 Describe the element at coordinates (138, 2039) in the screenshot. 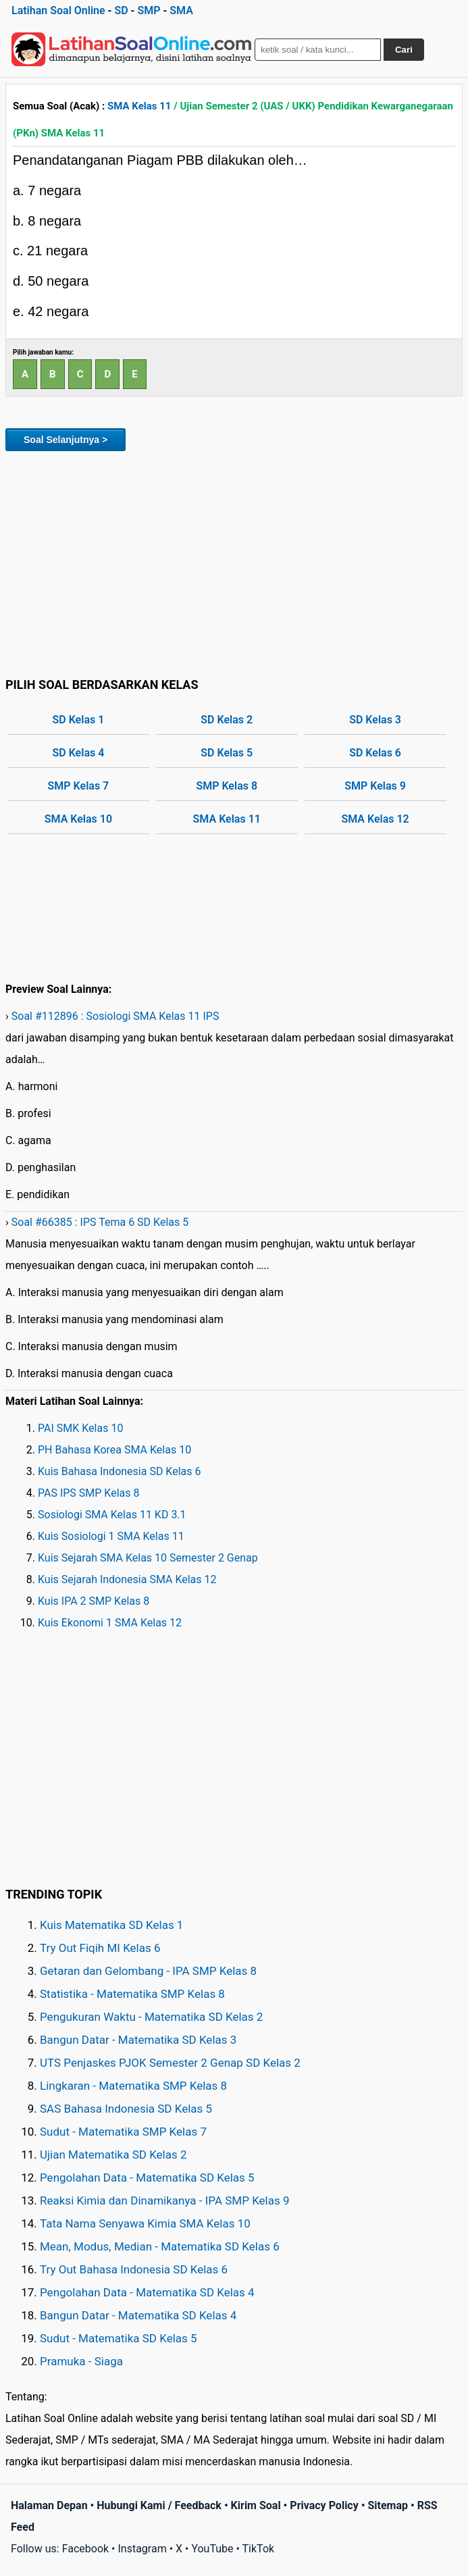

I see `Bangun Datar - Matematika SD Kelas 3` at that location.